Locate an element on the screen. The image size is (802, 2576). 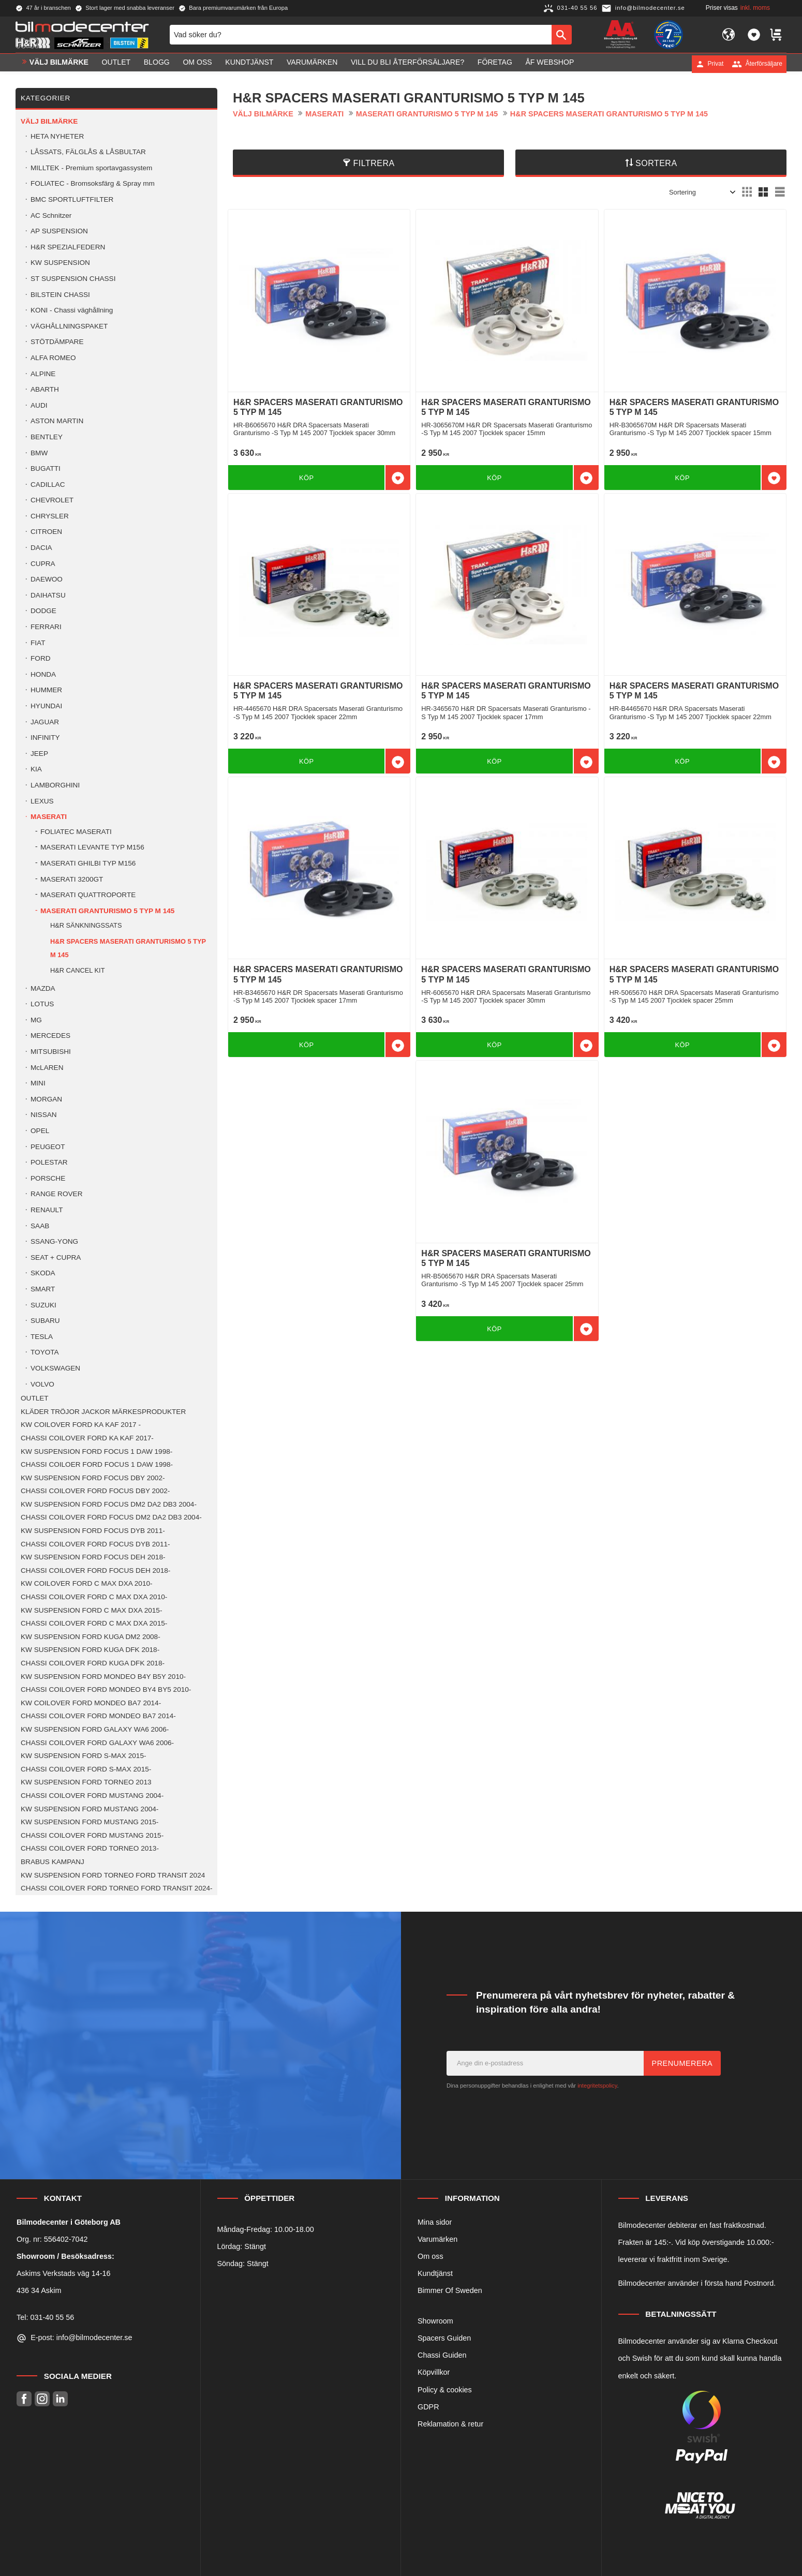
OUTLET [menuitem] is located at coordinates (116, 63).